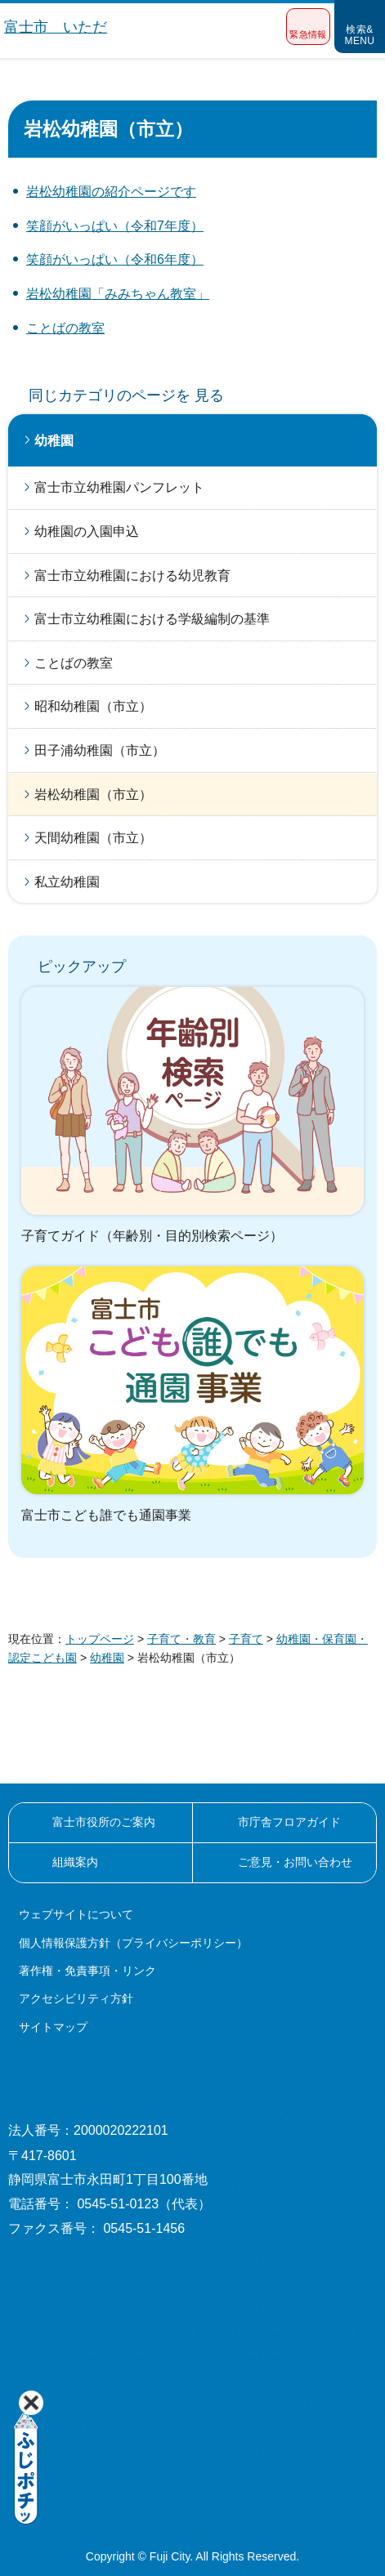 Image resolution: width=385 pixels, height=2576 pixels. I want to click on [button], so click(308, 26).